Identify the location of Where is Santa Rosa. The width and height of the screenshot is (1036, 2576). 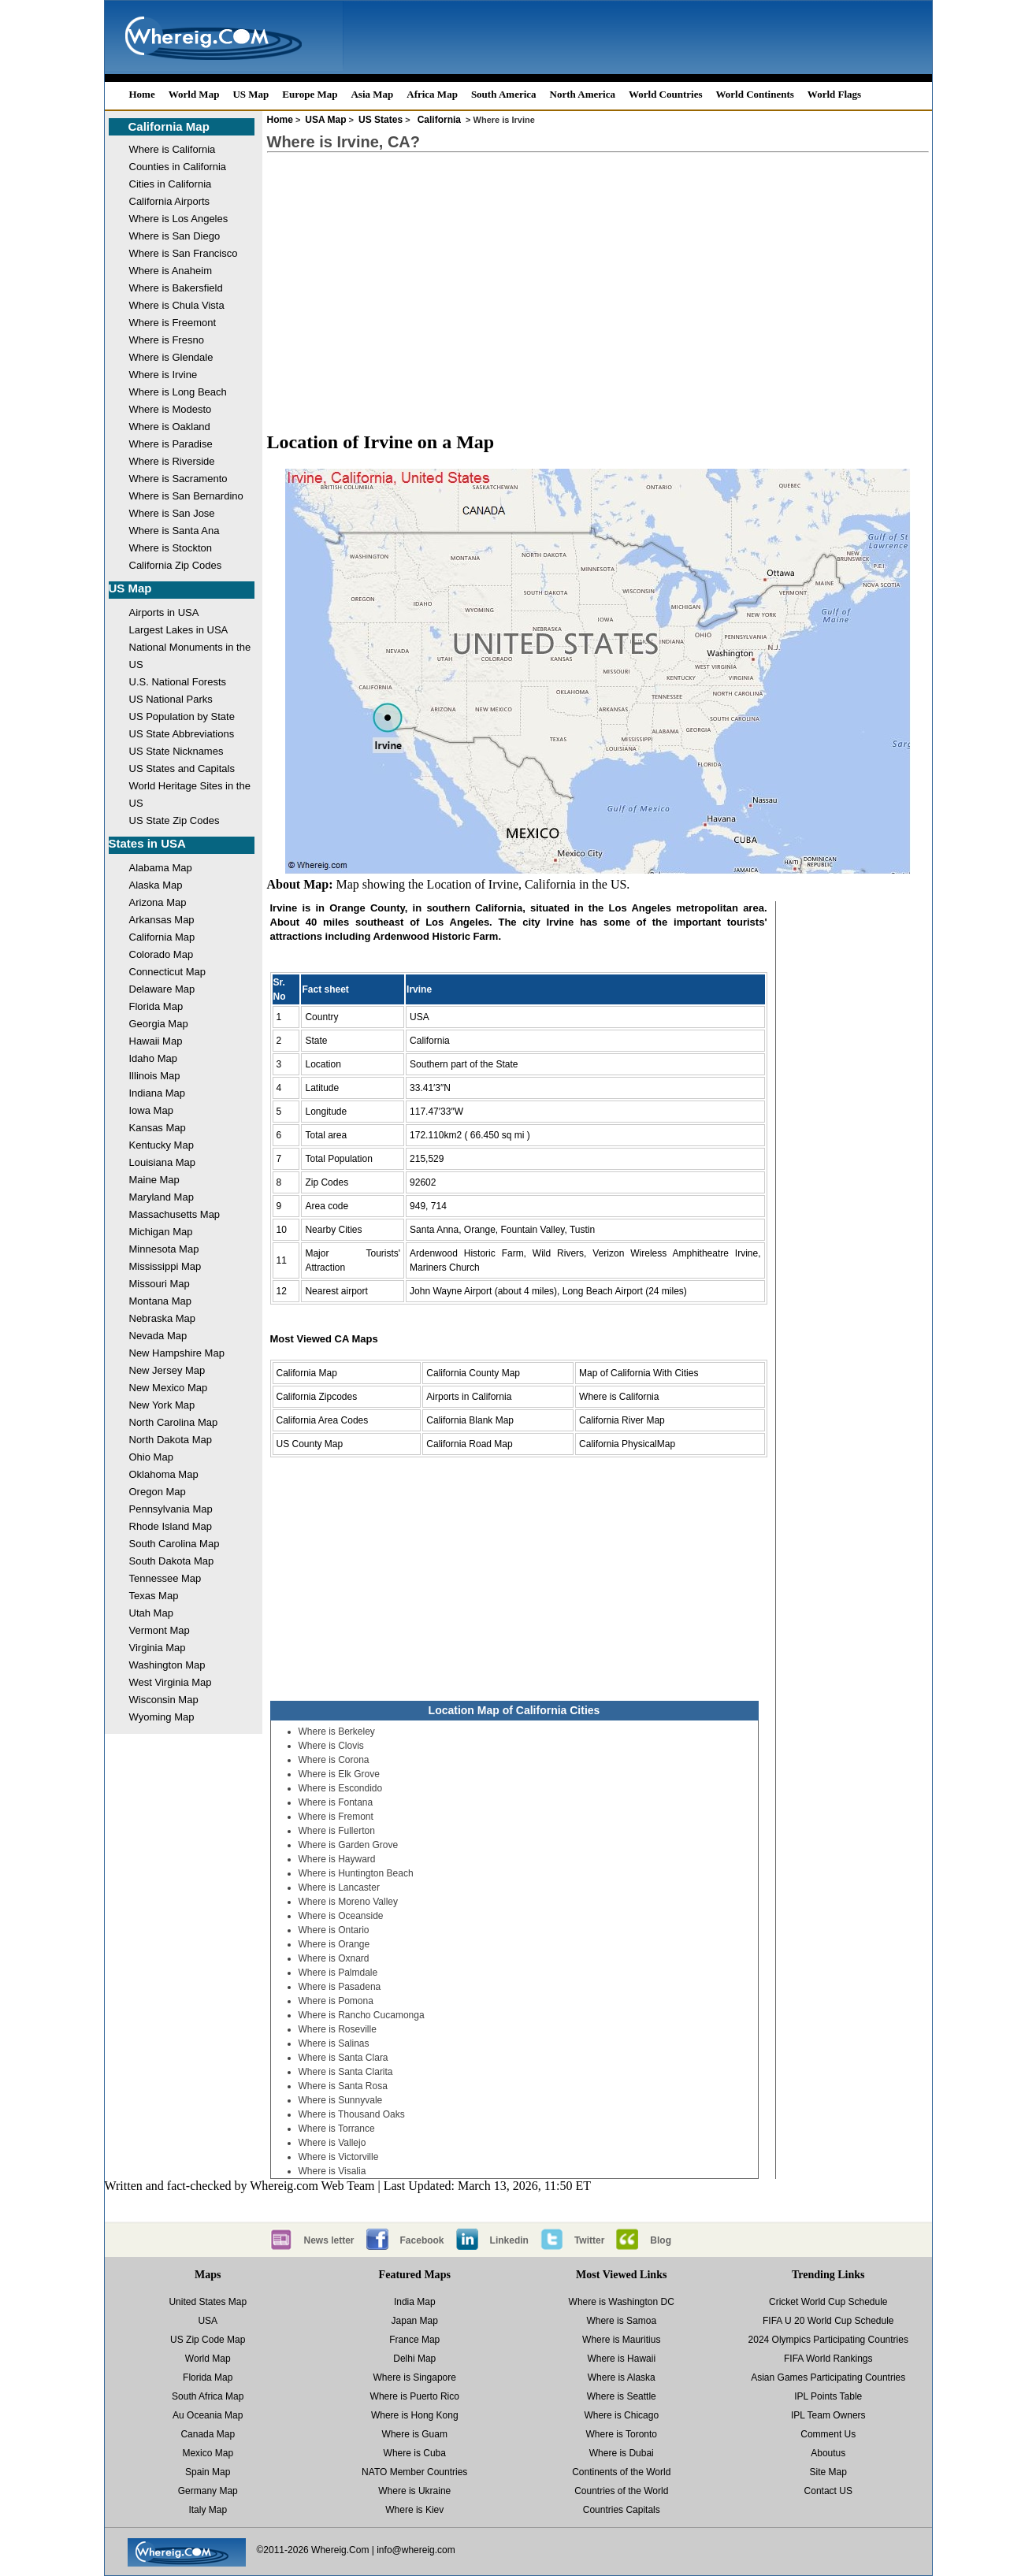
(343, 2086).